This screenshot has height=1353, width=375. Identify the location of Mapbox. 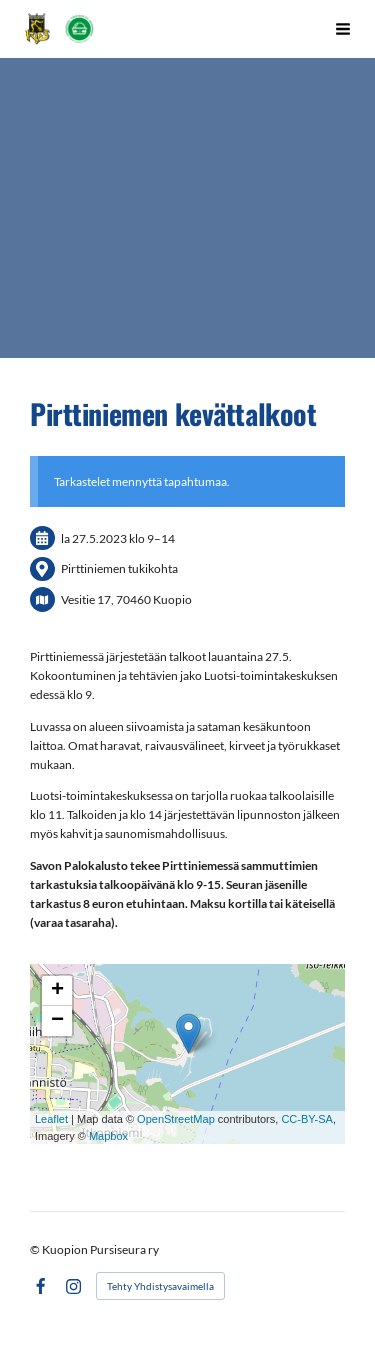
(108, 1136).